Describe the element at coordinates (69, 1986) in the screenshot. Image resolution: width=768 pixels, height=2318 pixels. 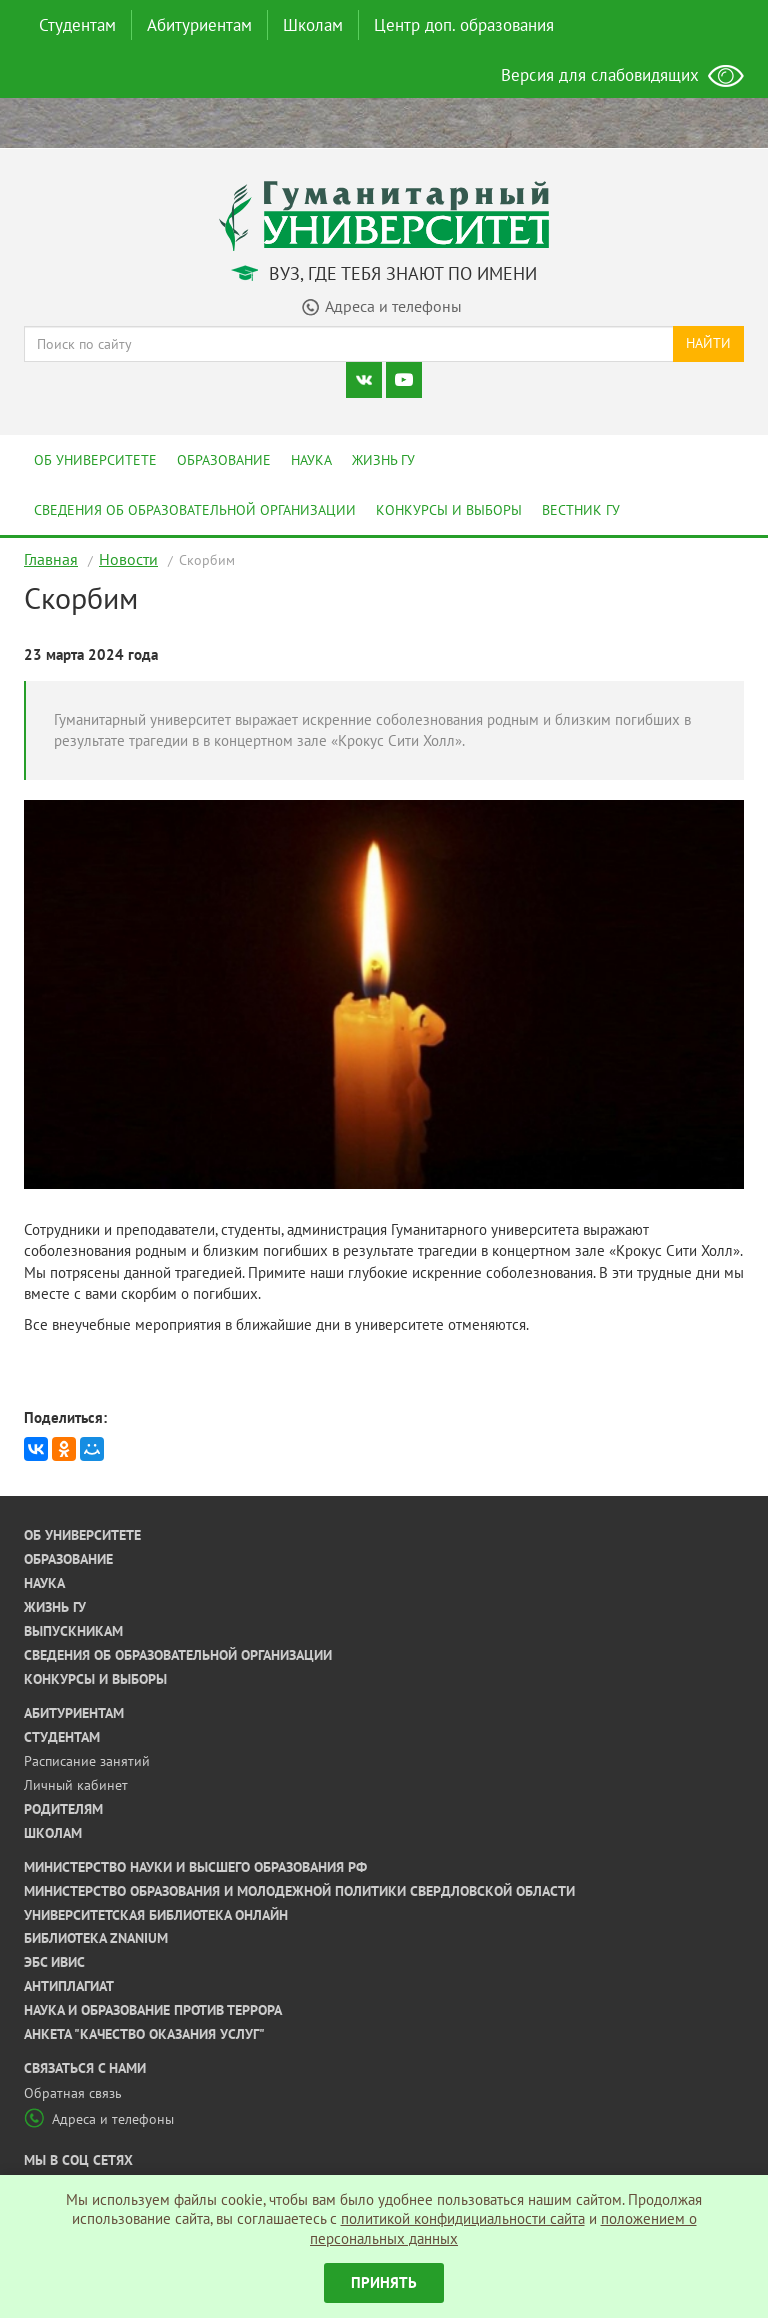
I see `Антиплагиат` at that location.